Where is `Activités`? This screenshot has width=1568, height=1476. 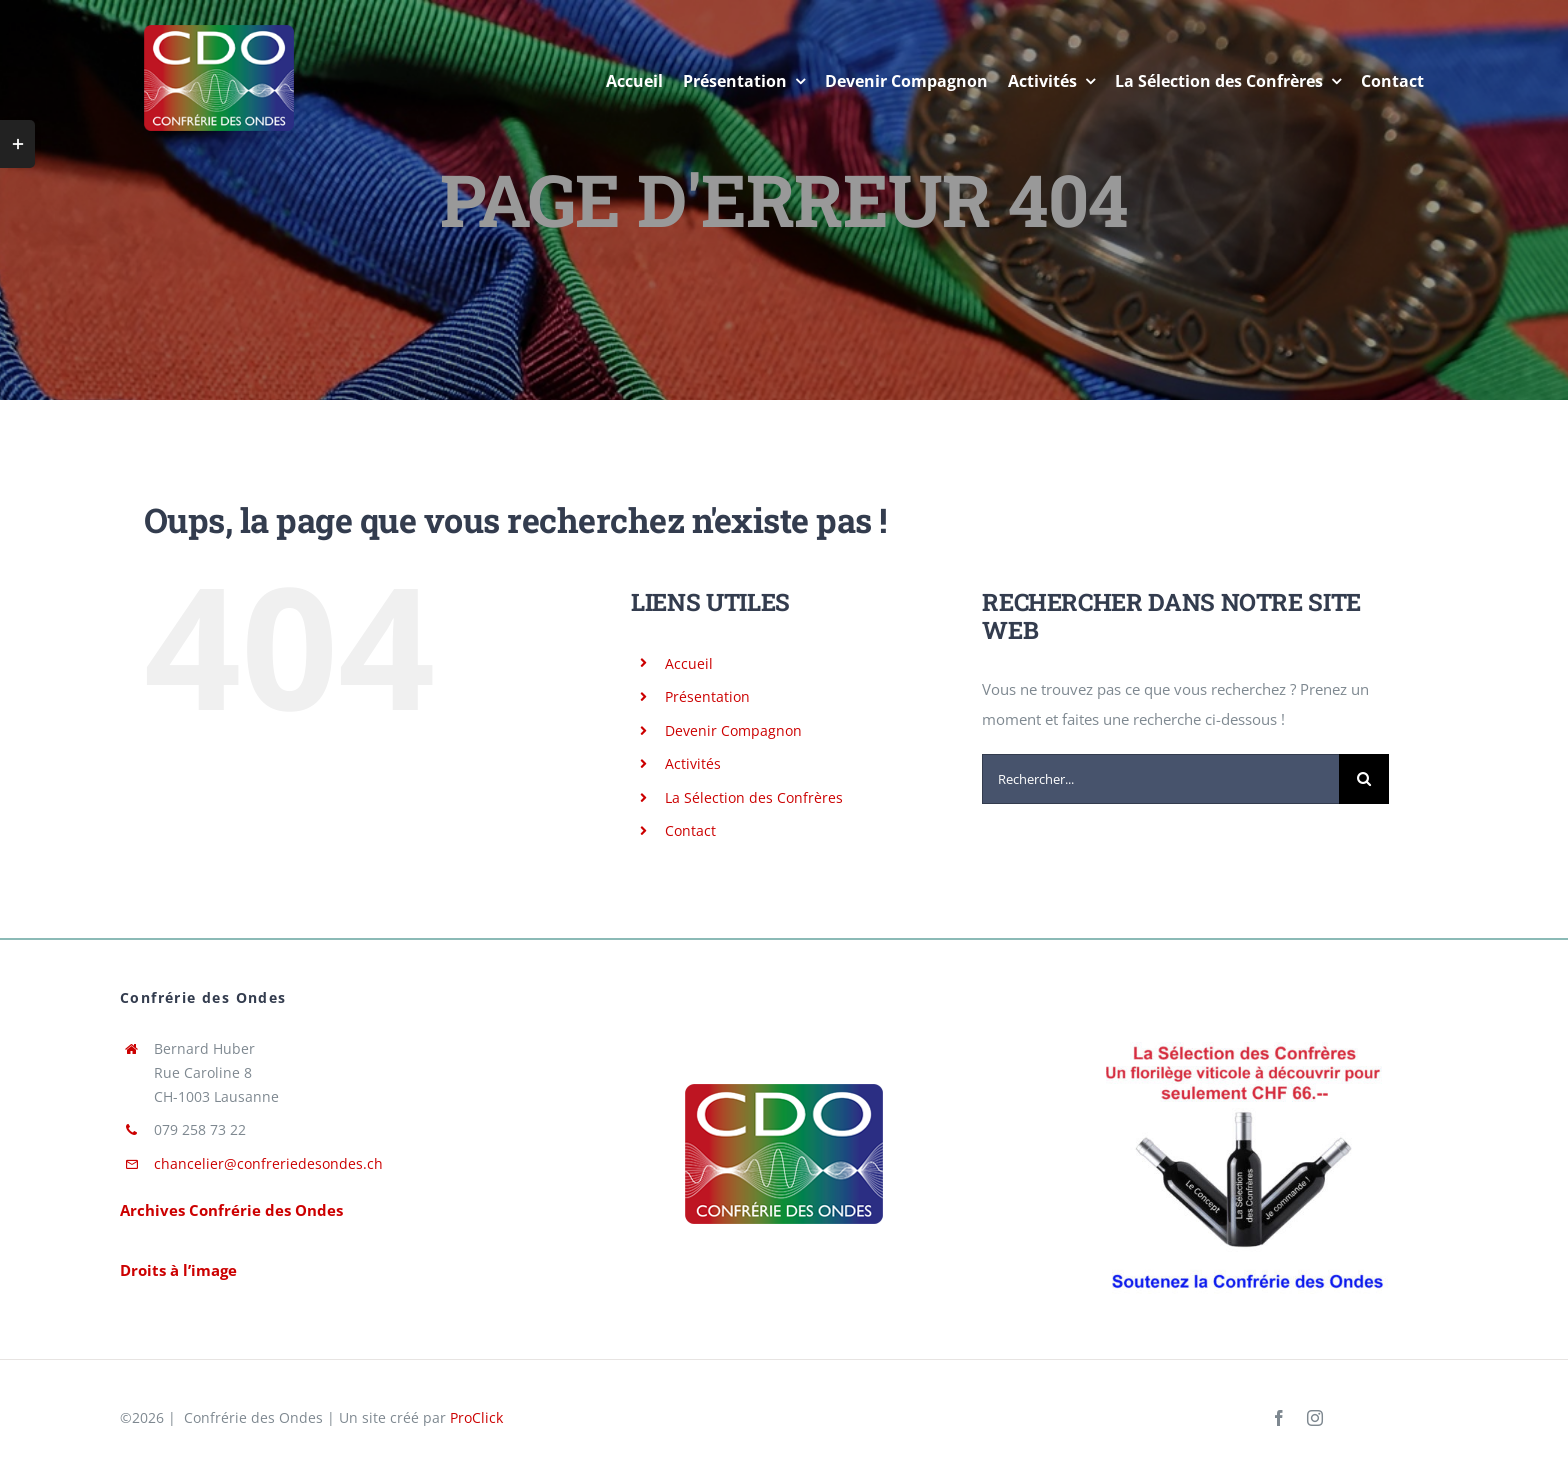
Activités is located at coordinates (693, 763).